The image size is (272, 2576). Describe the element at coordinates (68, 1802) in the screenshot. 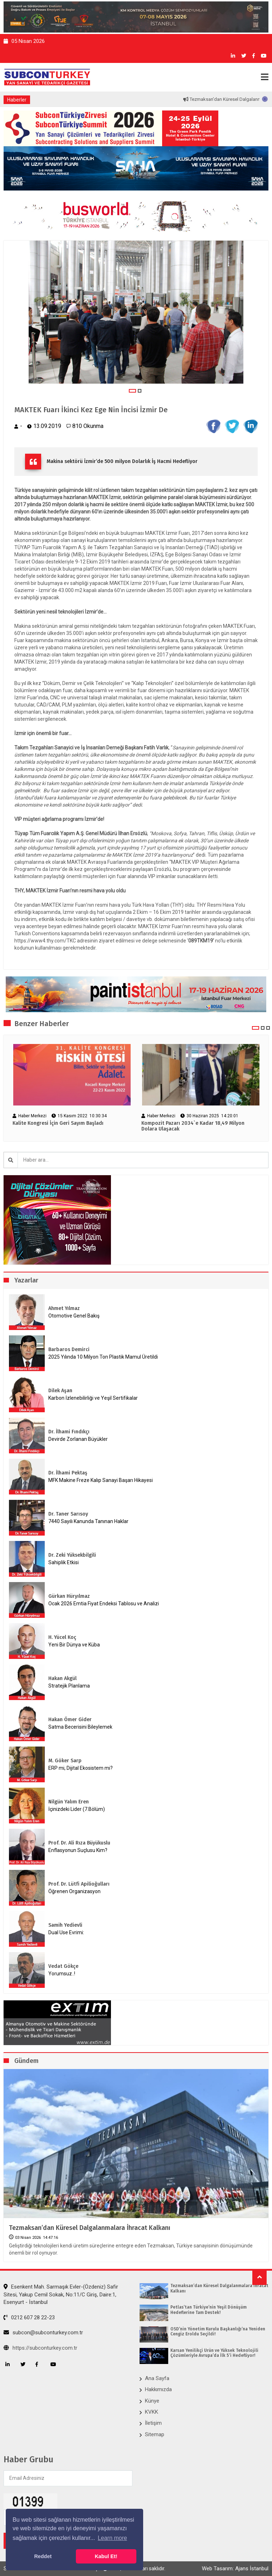

I see `Nilgün Yalım Eren` at that location.